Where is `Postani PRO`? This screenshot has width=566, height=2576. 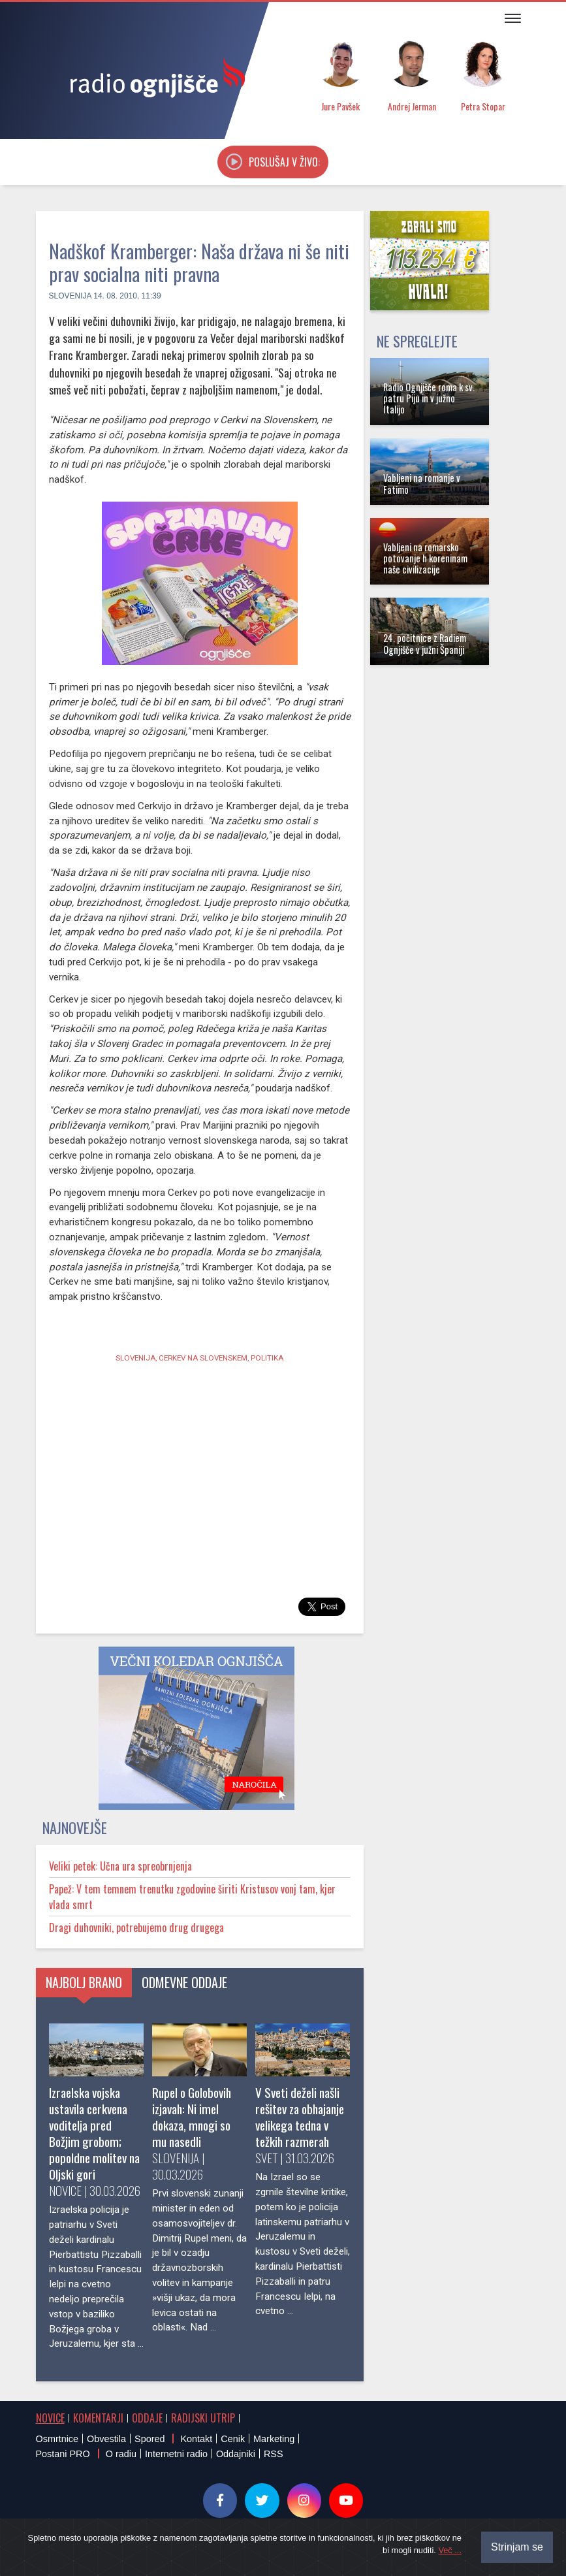
Postani PRO is located at coordinates (63, 2454).